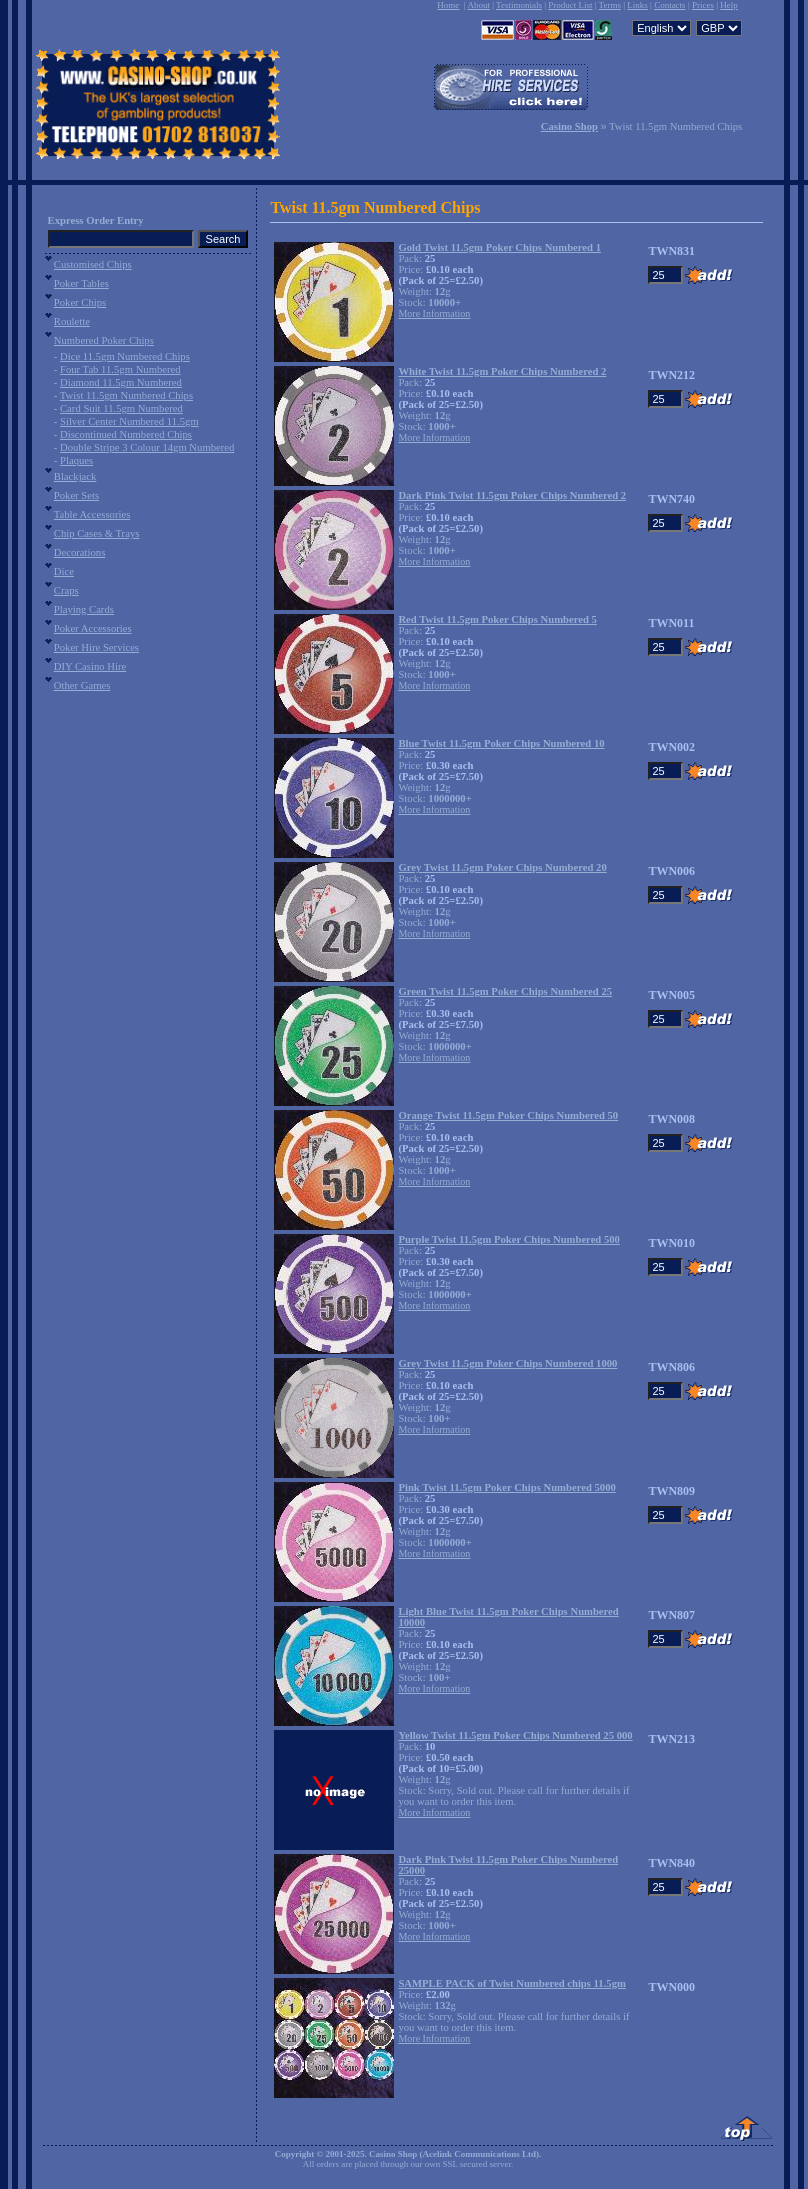 The height and width of the screenshot is (2189, 808). What do you see at coordinates (75, 476) in the screenshot?
I see `Blackjack` at bounding box center [75, 476].